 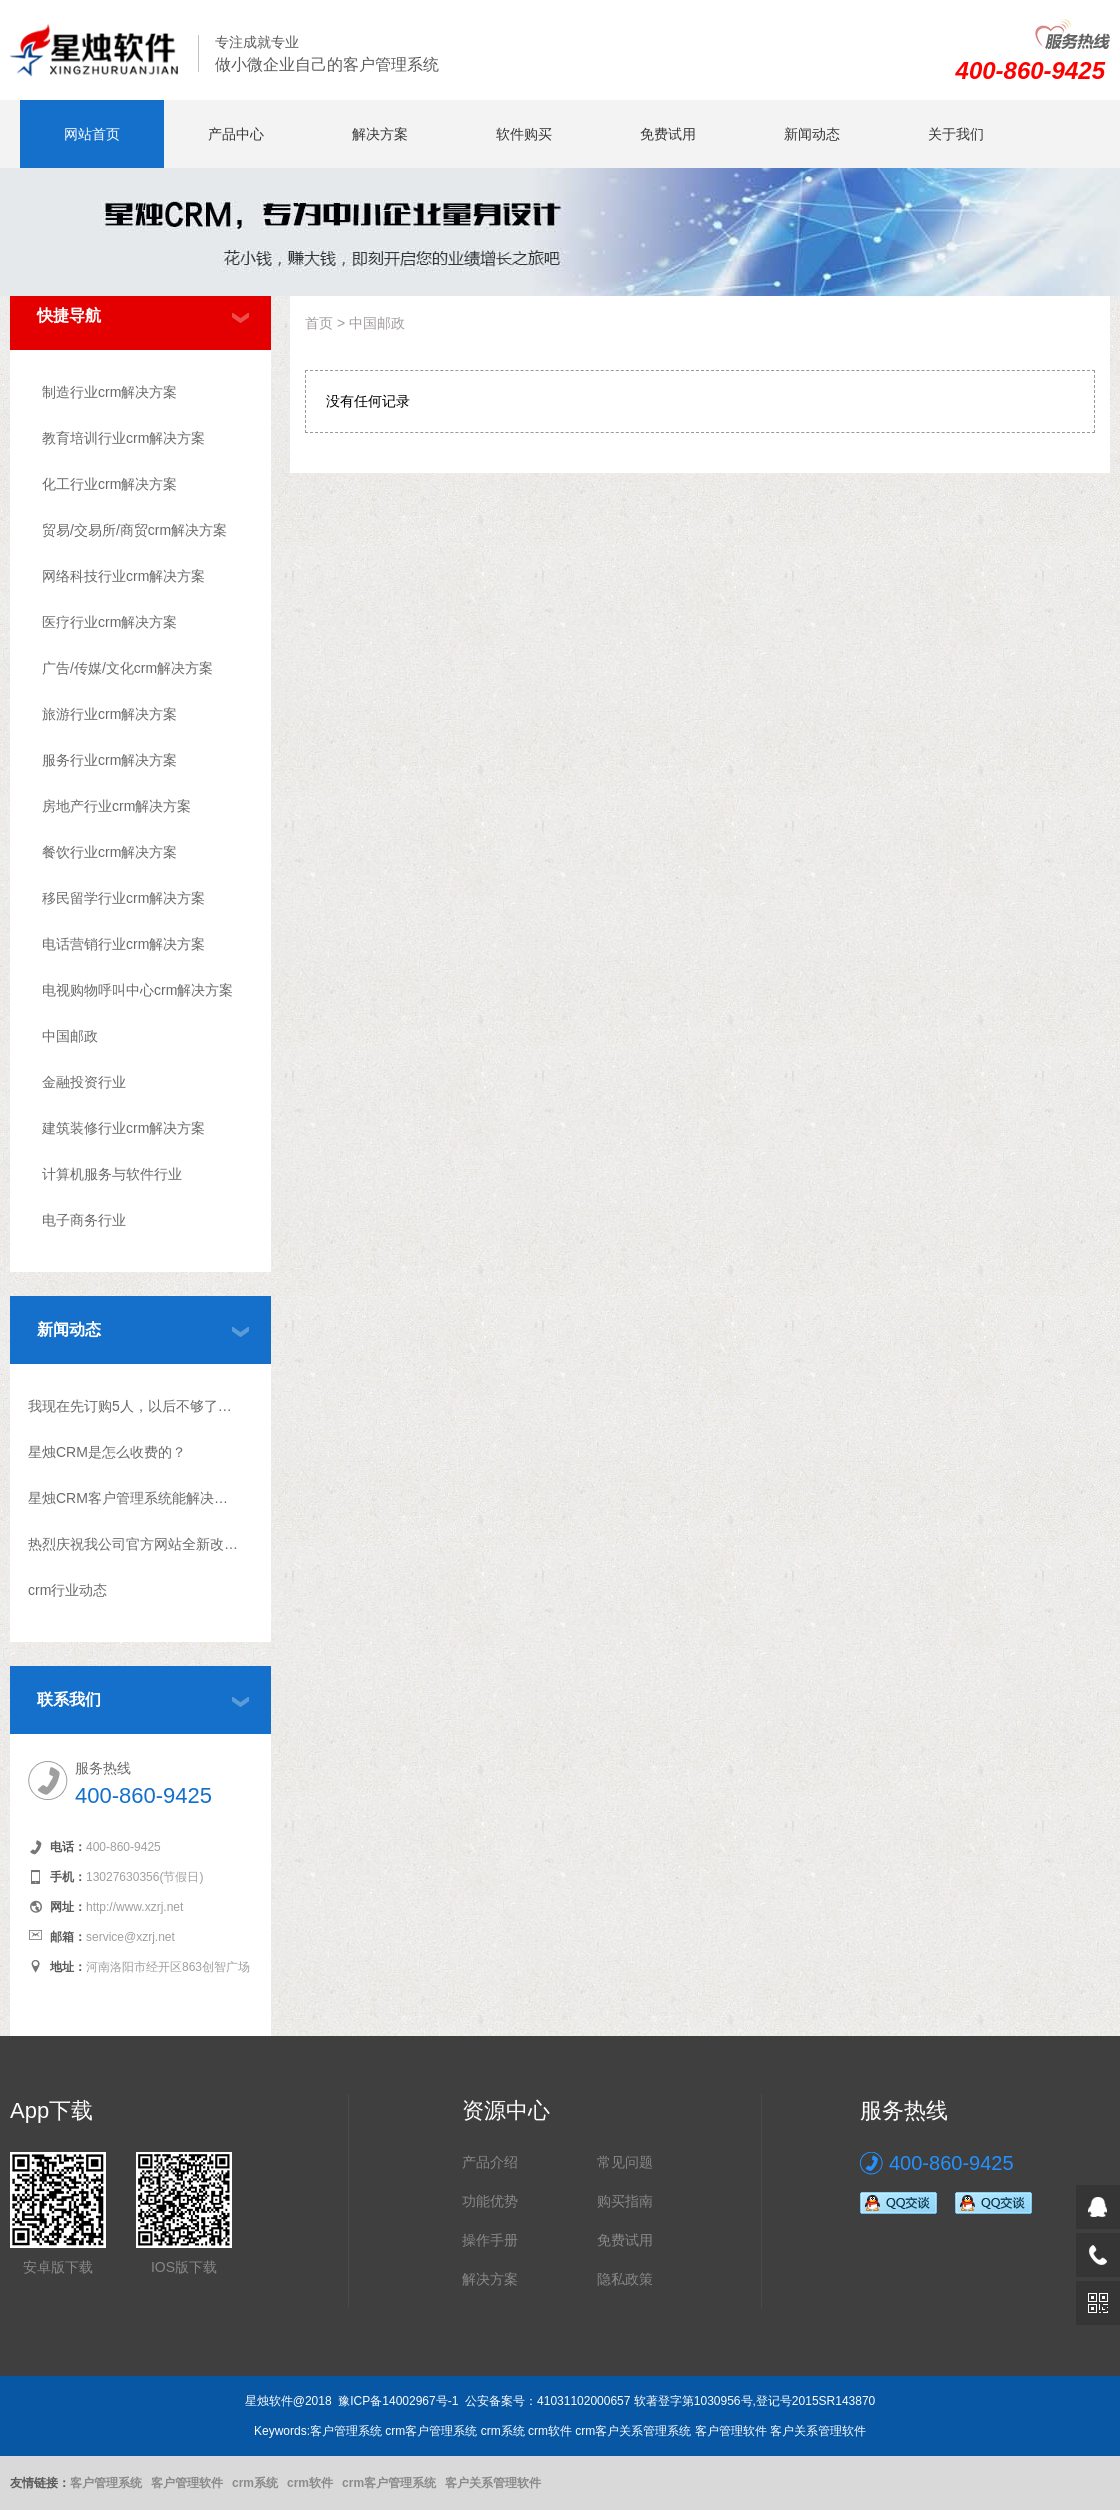 What do you see at coordinates (625, 2162) in the screenshot?
I see `常见问题` at bounding box center [625, 2162].